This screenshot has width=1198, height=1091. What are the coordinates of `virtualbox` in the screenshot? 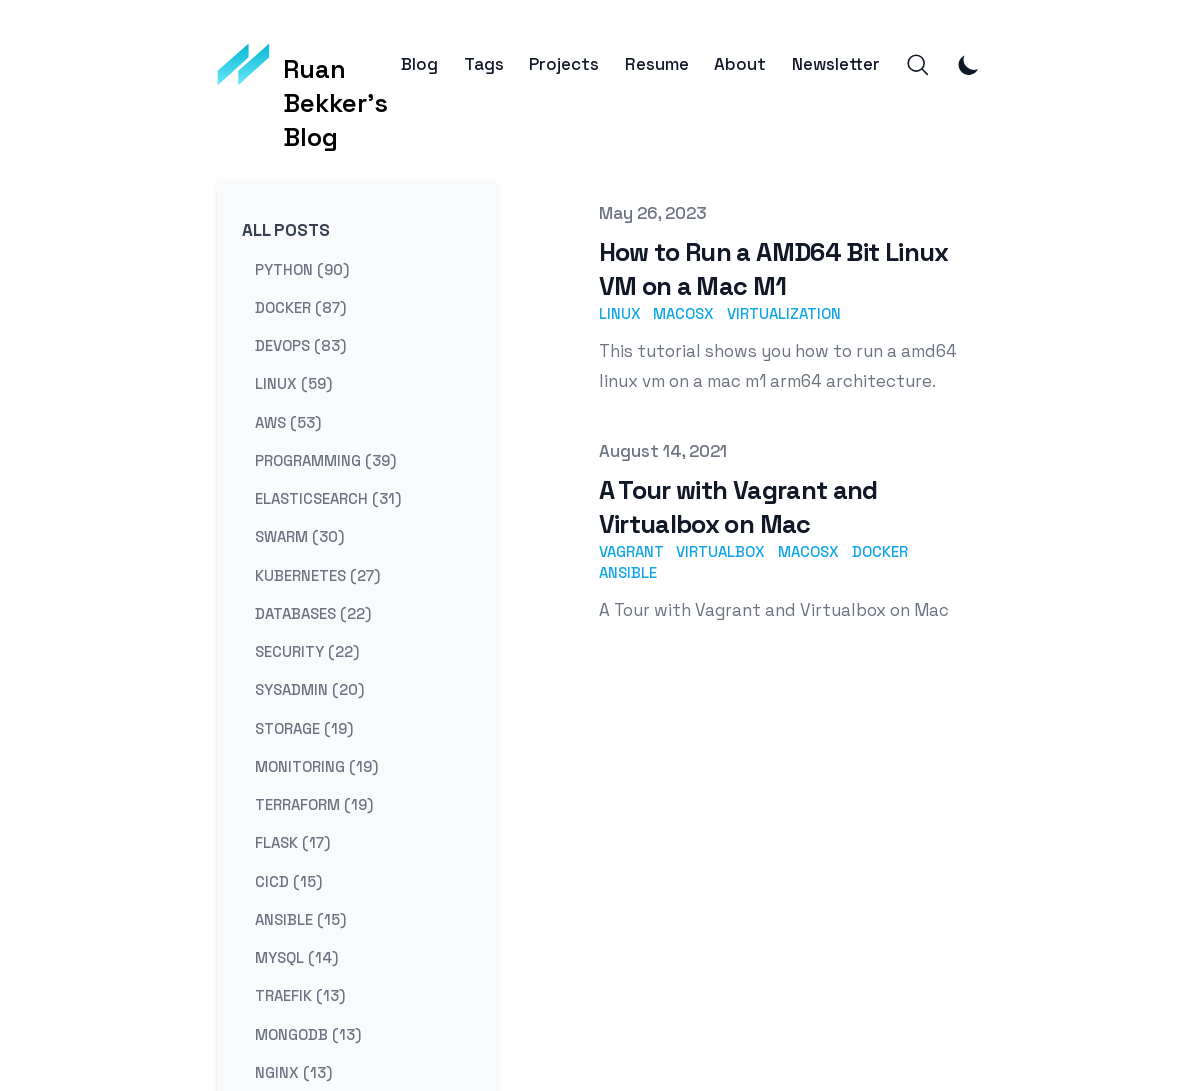 It's located at (720, 551).